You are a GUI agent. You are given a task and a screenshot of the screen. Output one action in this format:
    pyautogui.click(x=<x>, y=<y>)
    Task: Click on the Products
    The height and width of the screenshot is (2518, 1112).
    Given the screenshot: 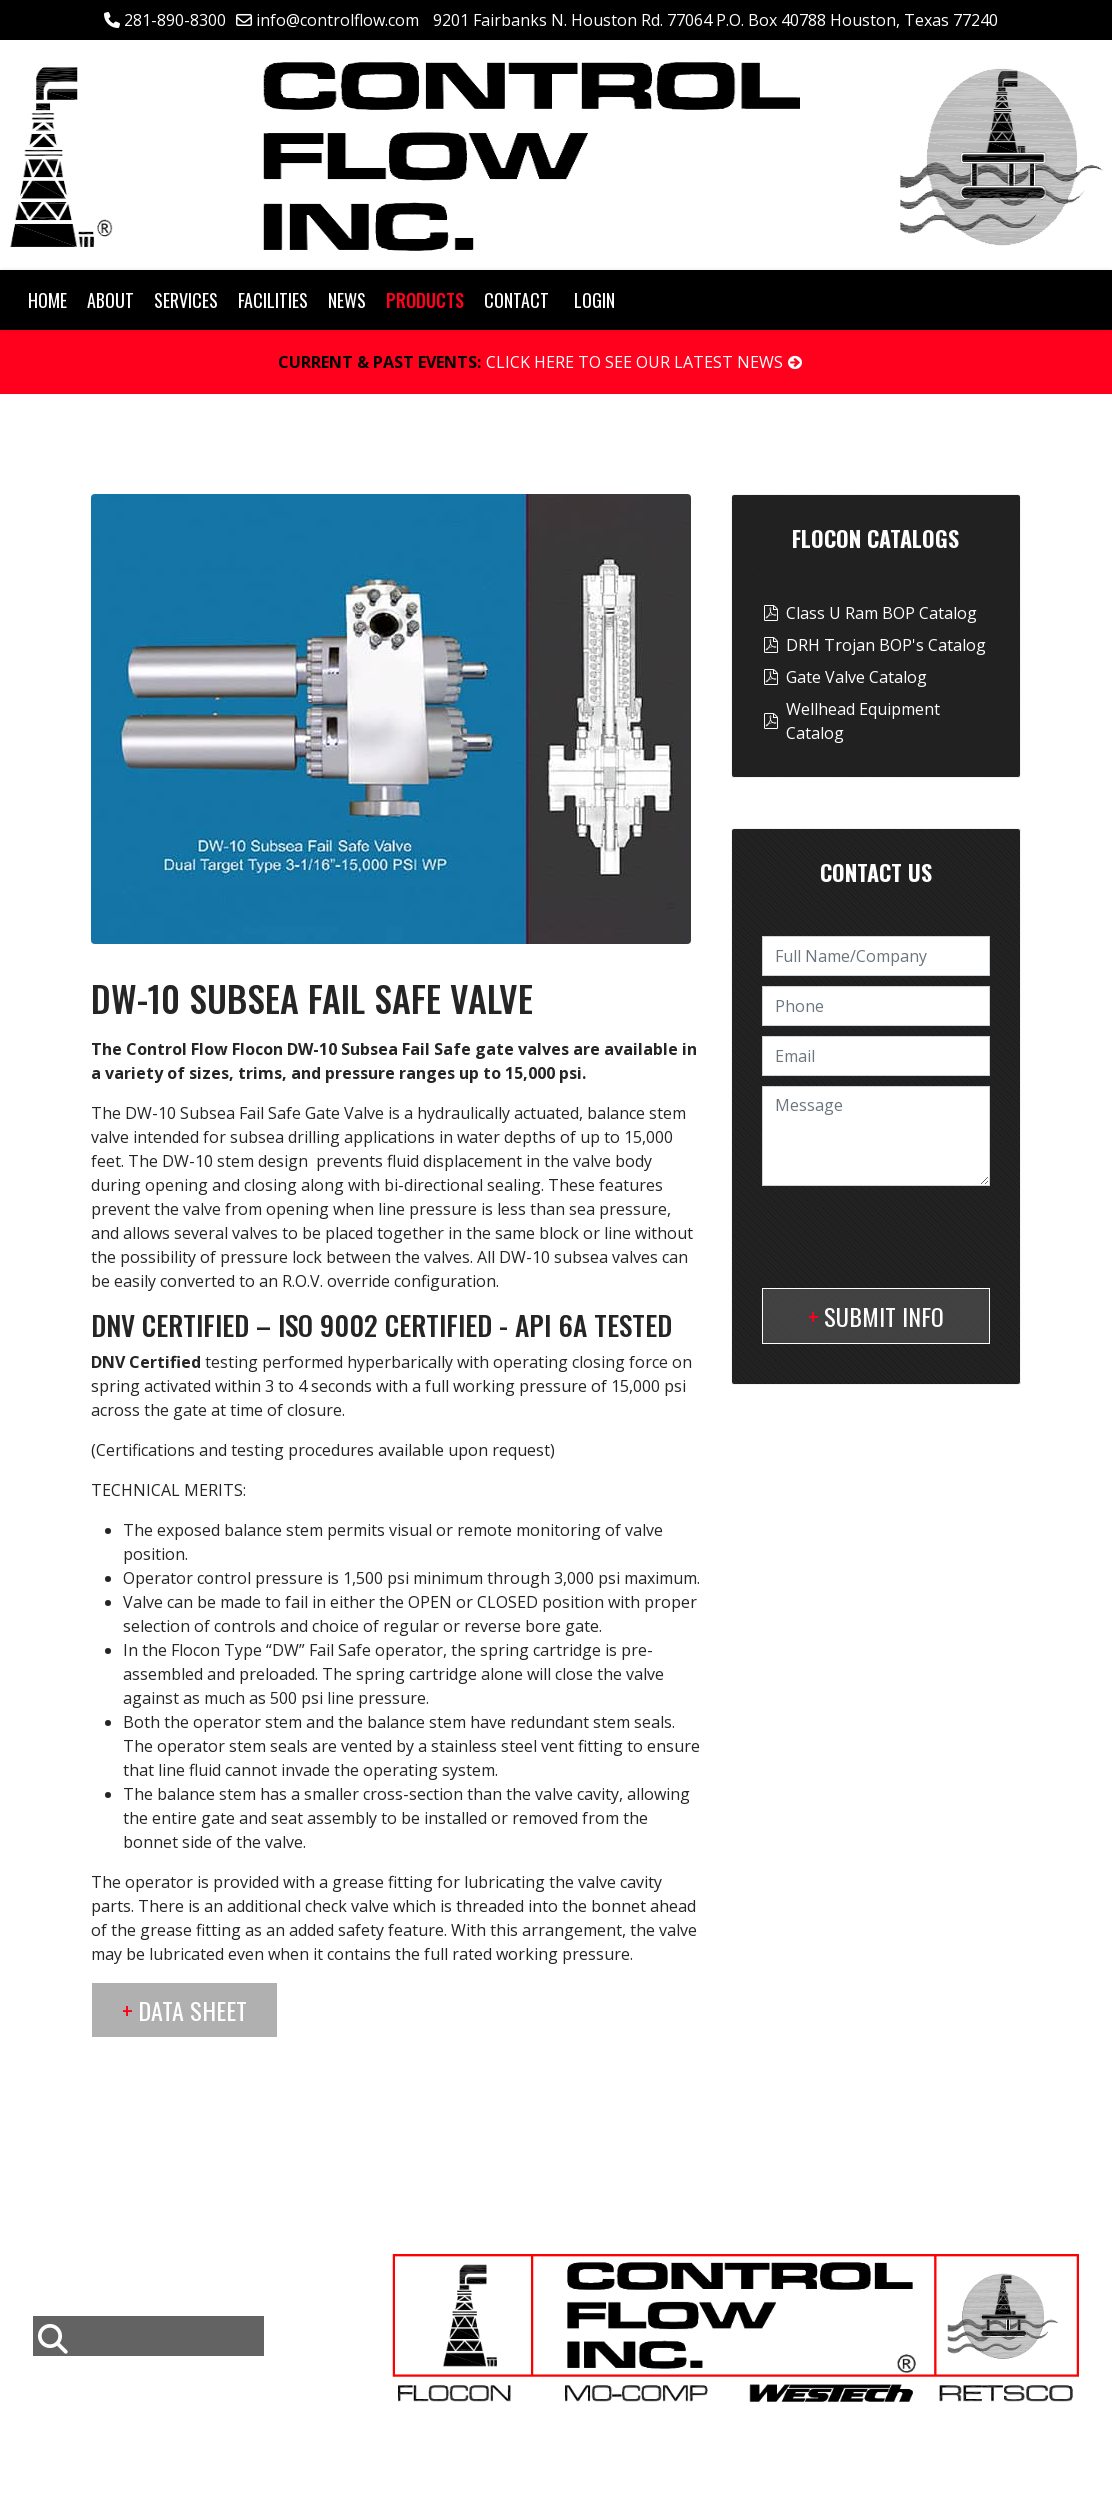 What is the action you would take?
    pyautogui.click(x=425, y=300)
    